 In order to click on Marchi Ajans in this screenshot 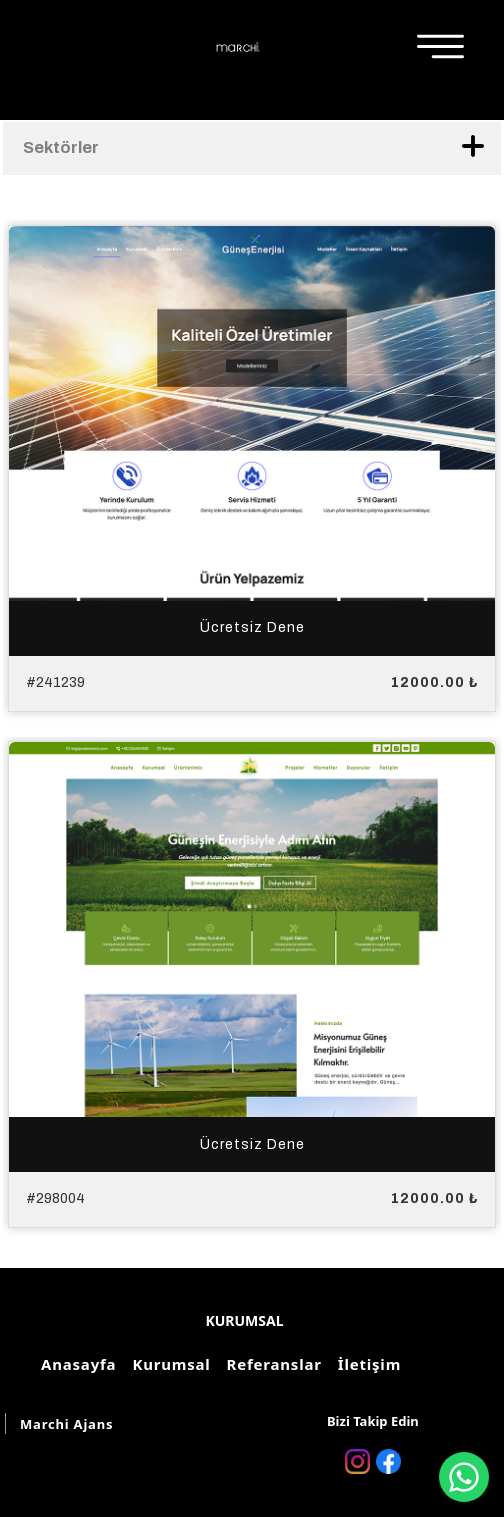, I will do `click(66, 1424)`.